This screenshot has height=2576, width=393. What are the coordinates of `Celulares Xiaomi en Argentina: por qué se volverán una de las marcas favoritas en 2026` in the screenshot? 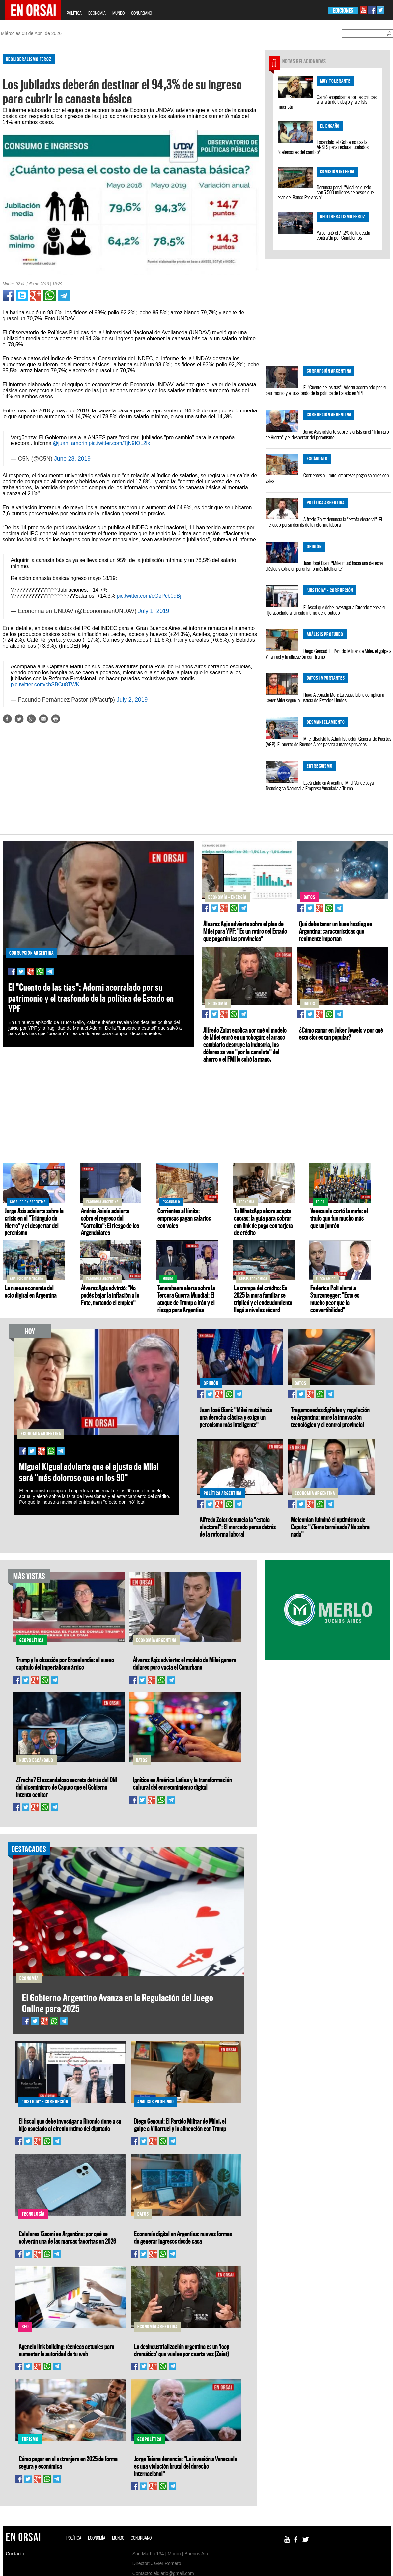 It's located at (67, 2237).